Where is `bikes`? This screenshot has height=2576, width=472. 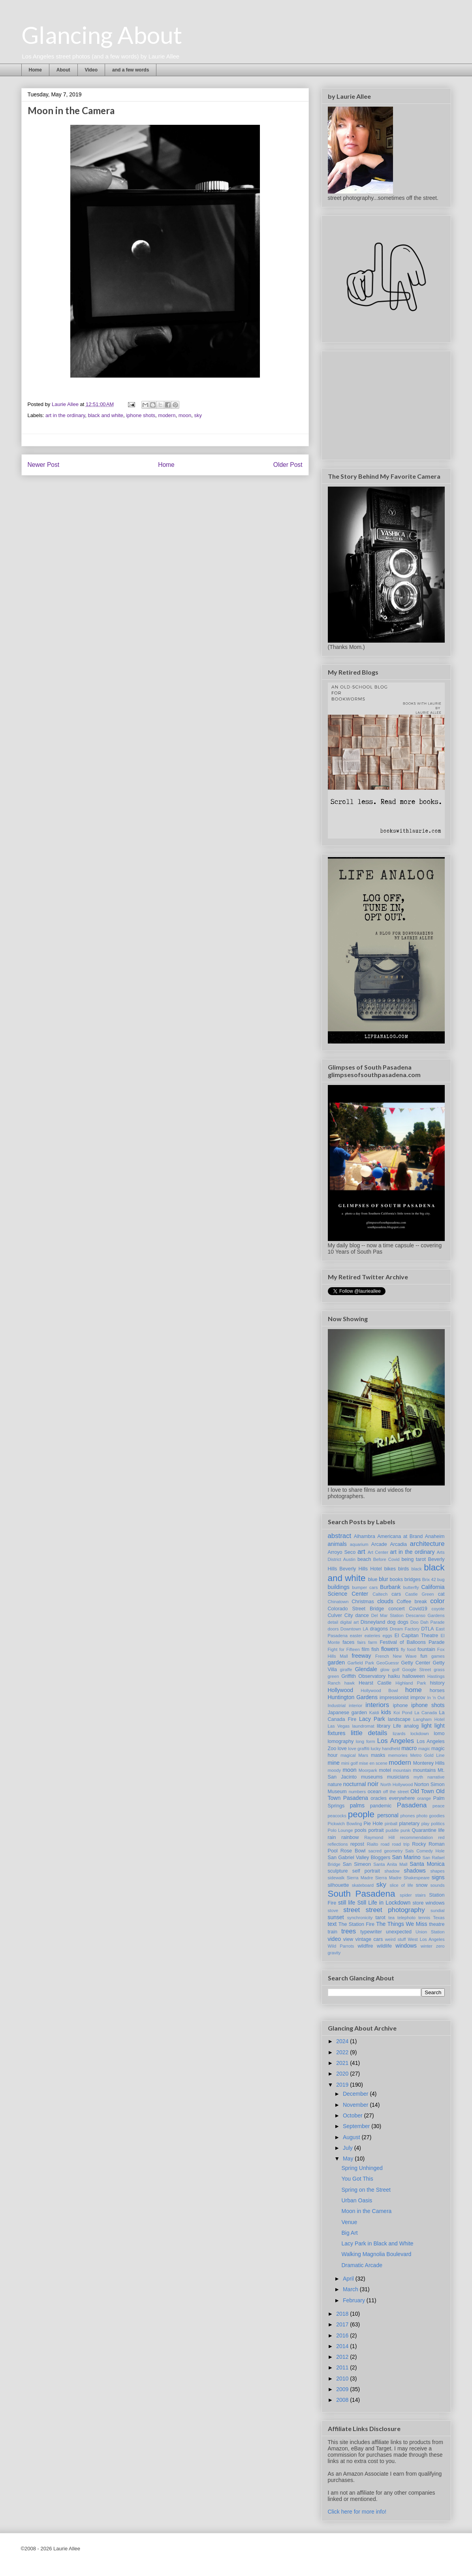
bikes is located at coordinates (390, 1569).